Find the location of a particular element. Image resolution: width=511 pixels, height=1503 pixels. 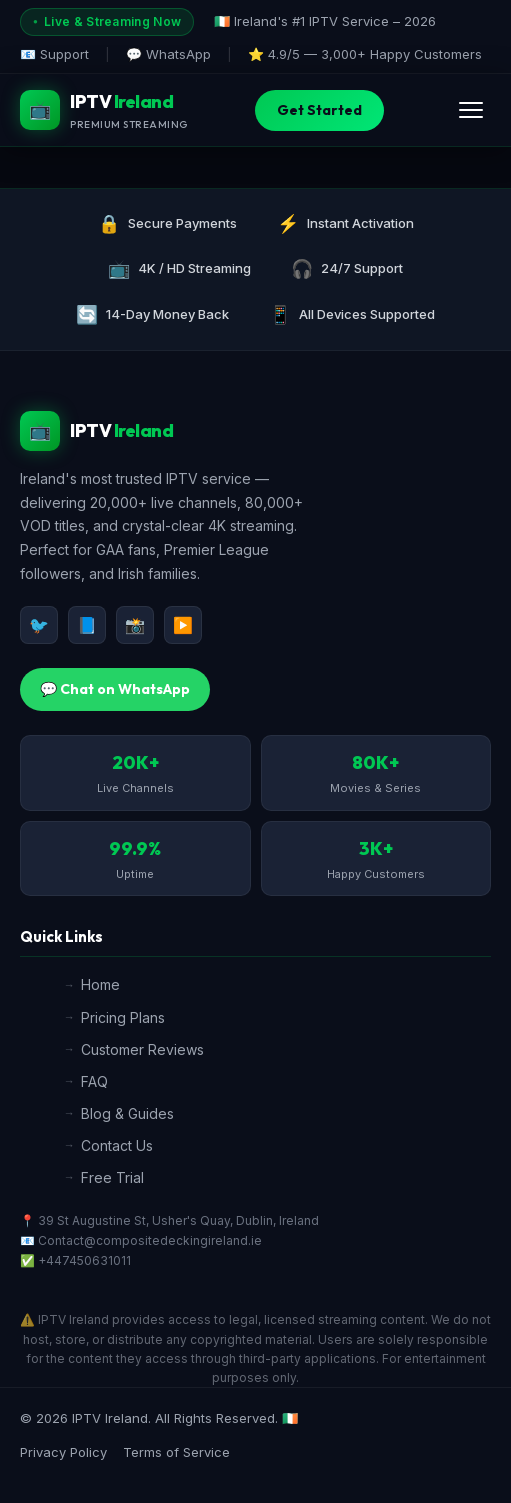

Get Started is located at coordinates (319, 110).